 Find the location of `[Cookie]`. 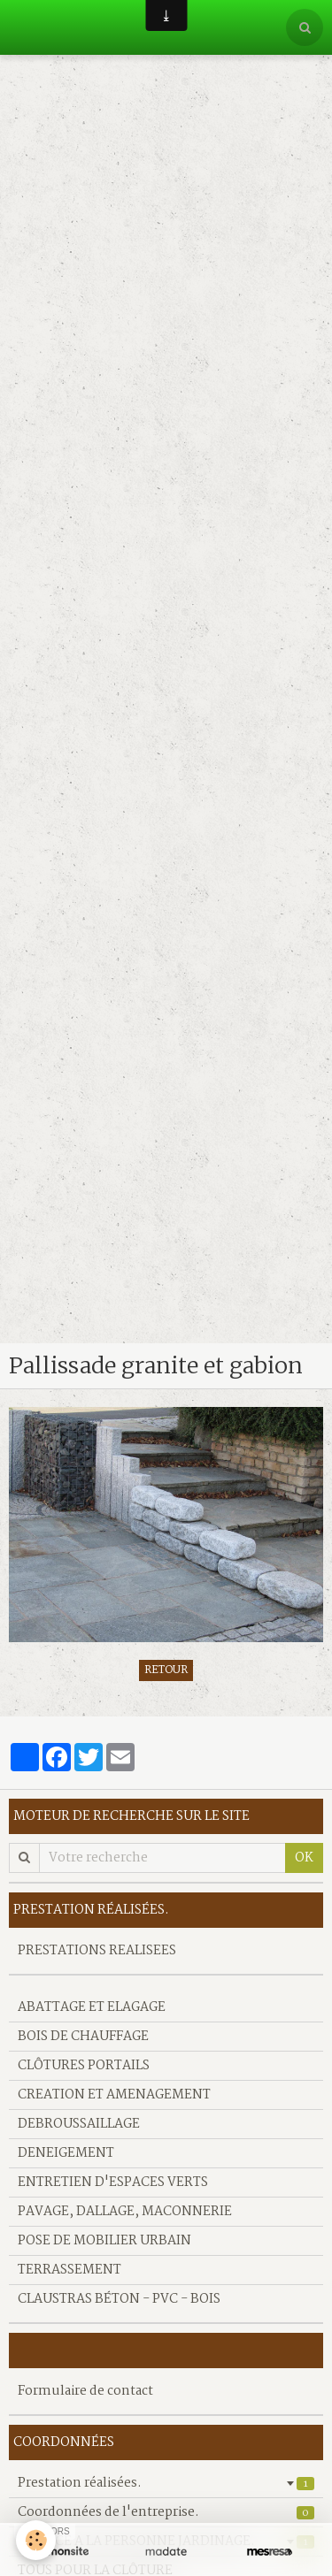

[Cookie] is located at coordinates (36, 2540).